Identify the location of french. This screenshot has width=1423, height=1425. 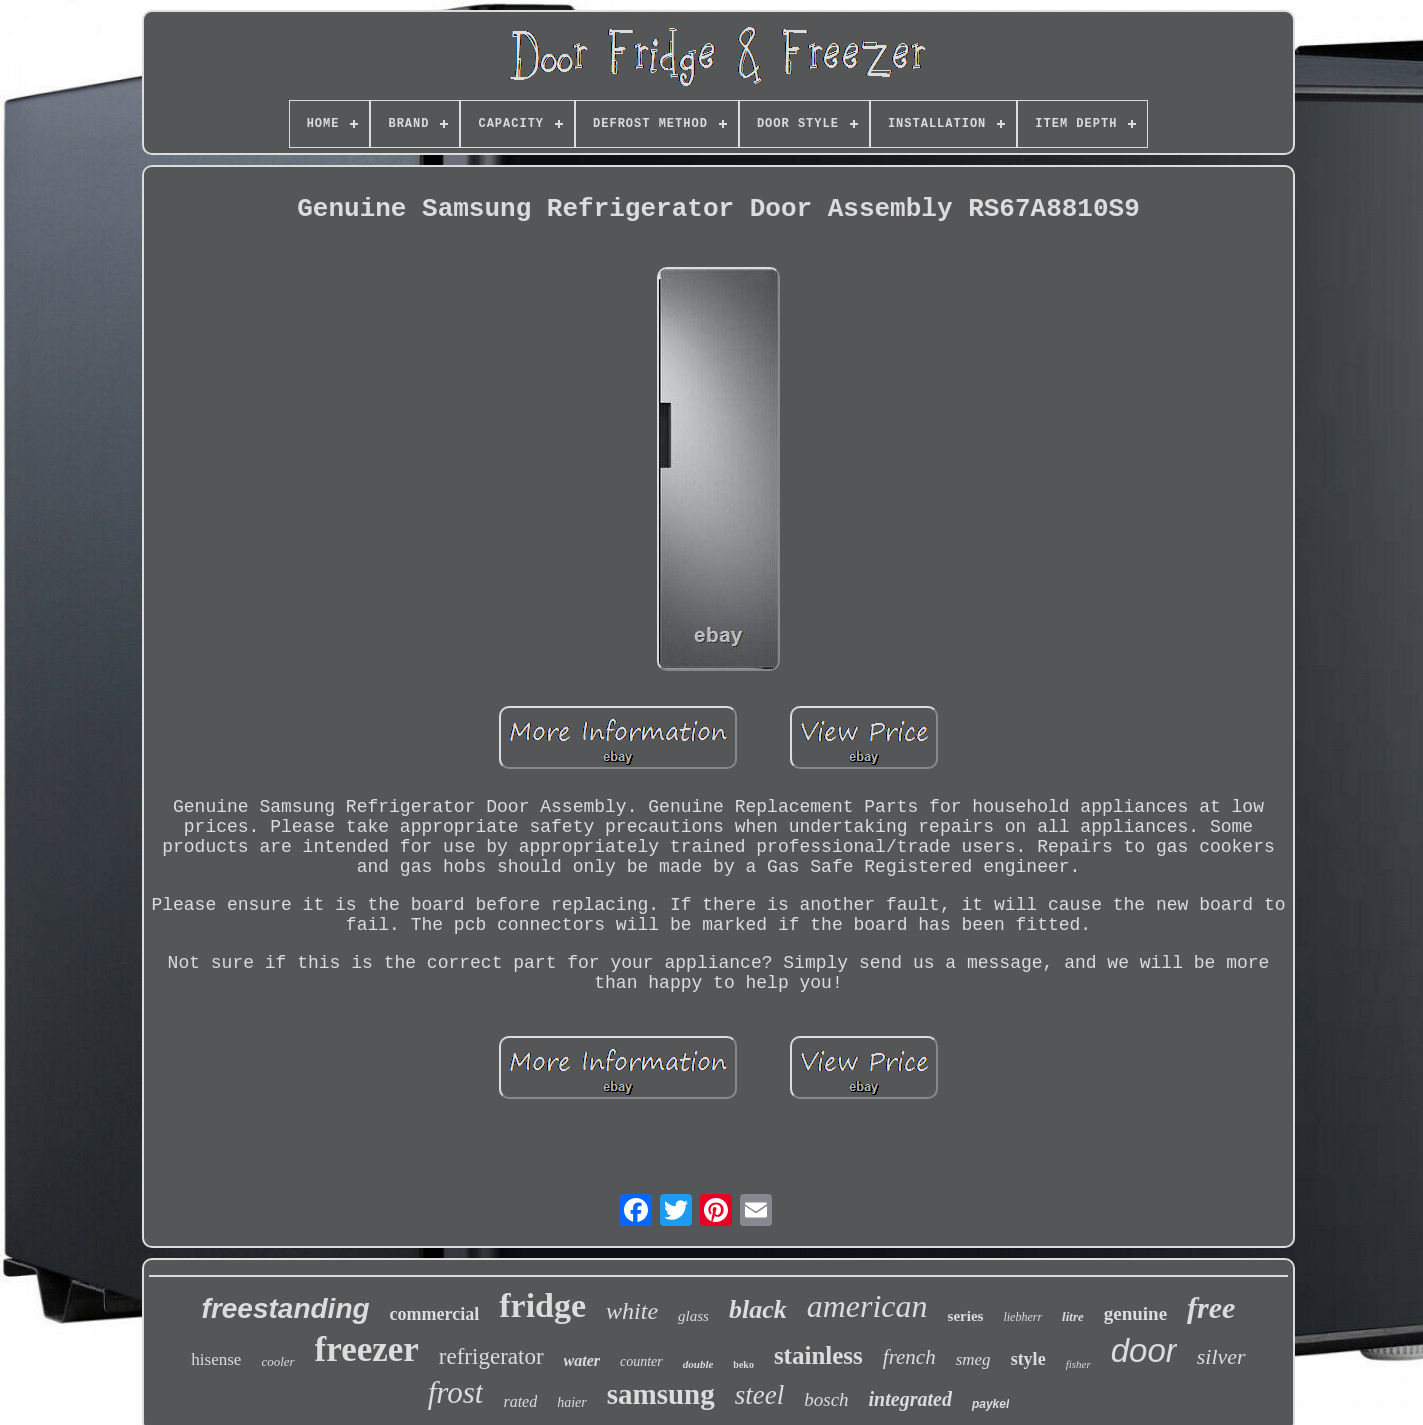
(909, 1357).